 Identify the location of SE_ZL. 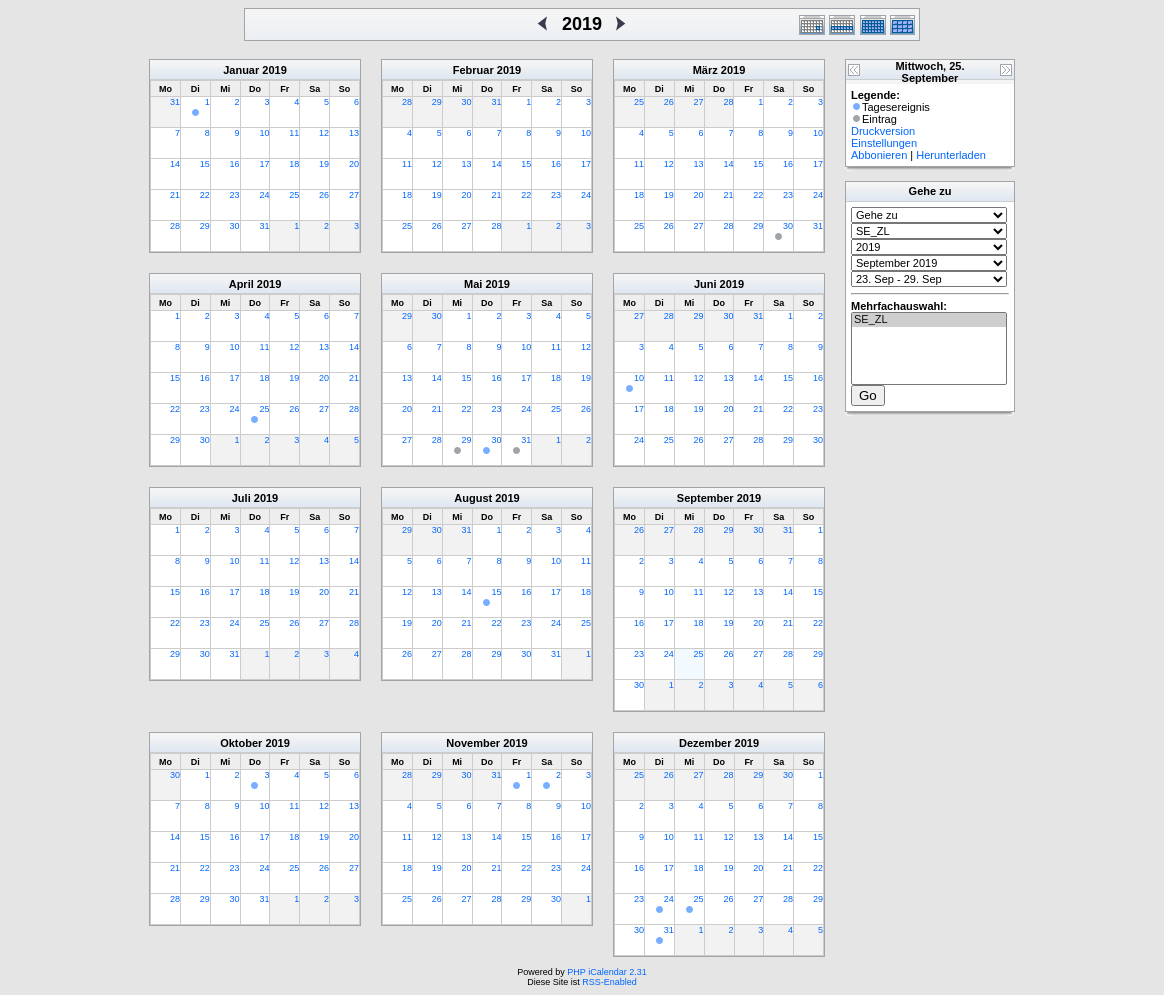
(929, 320).